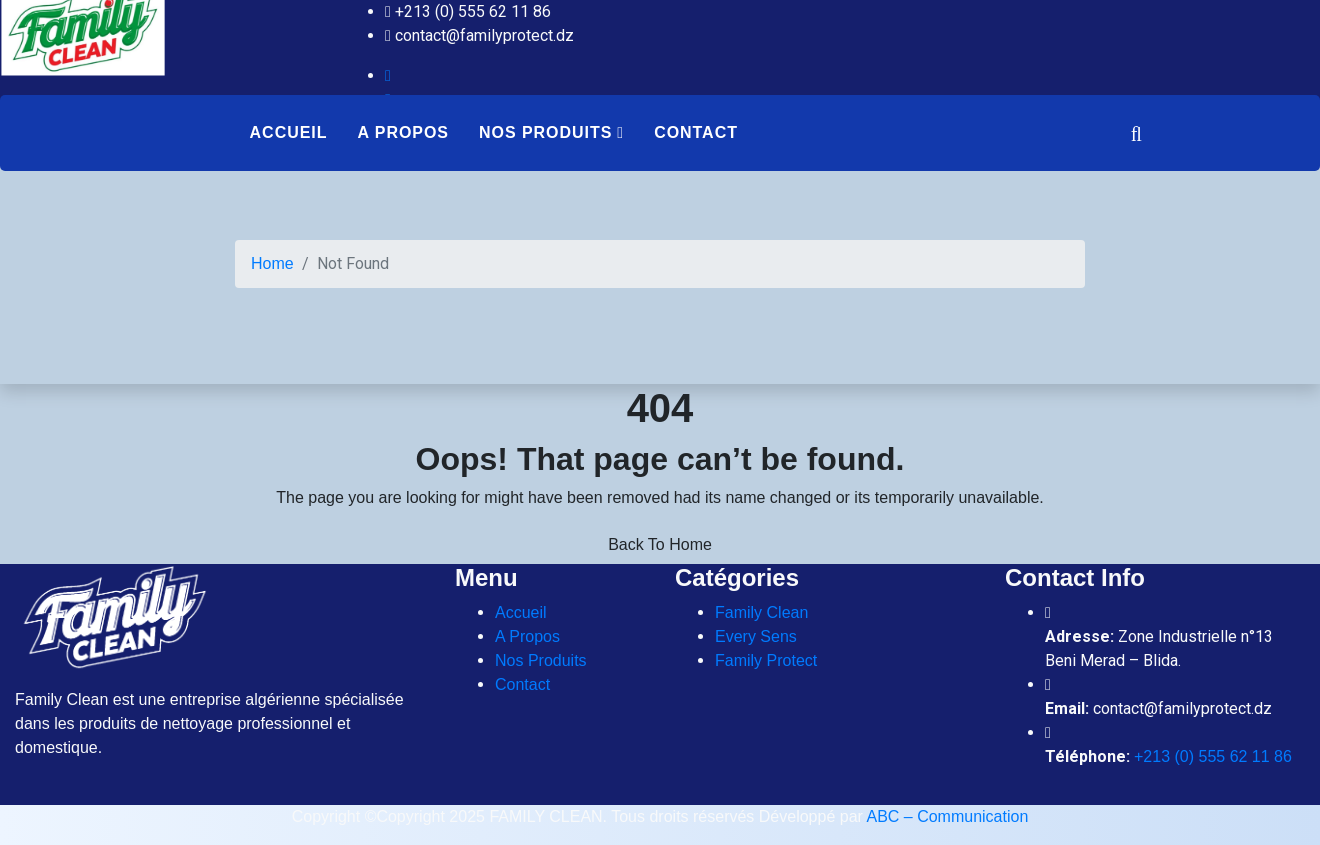 The height and width of the screenshot is (845, 1320). Describe the element at coordinates (761, 612) in the screenshot. I see `Family Clean` at that location.